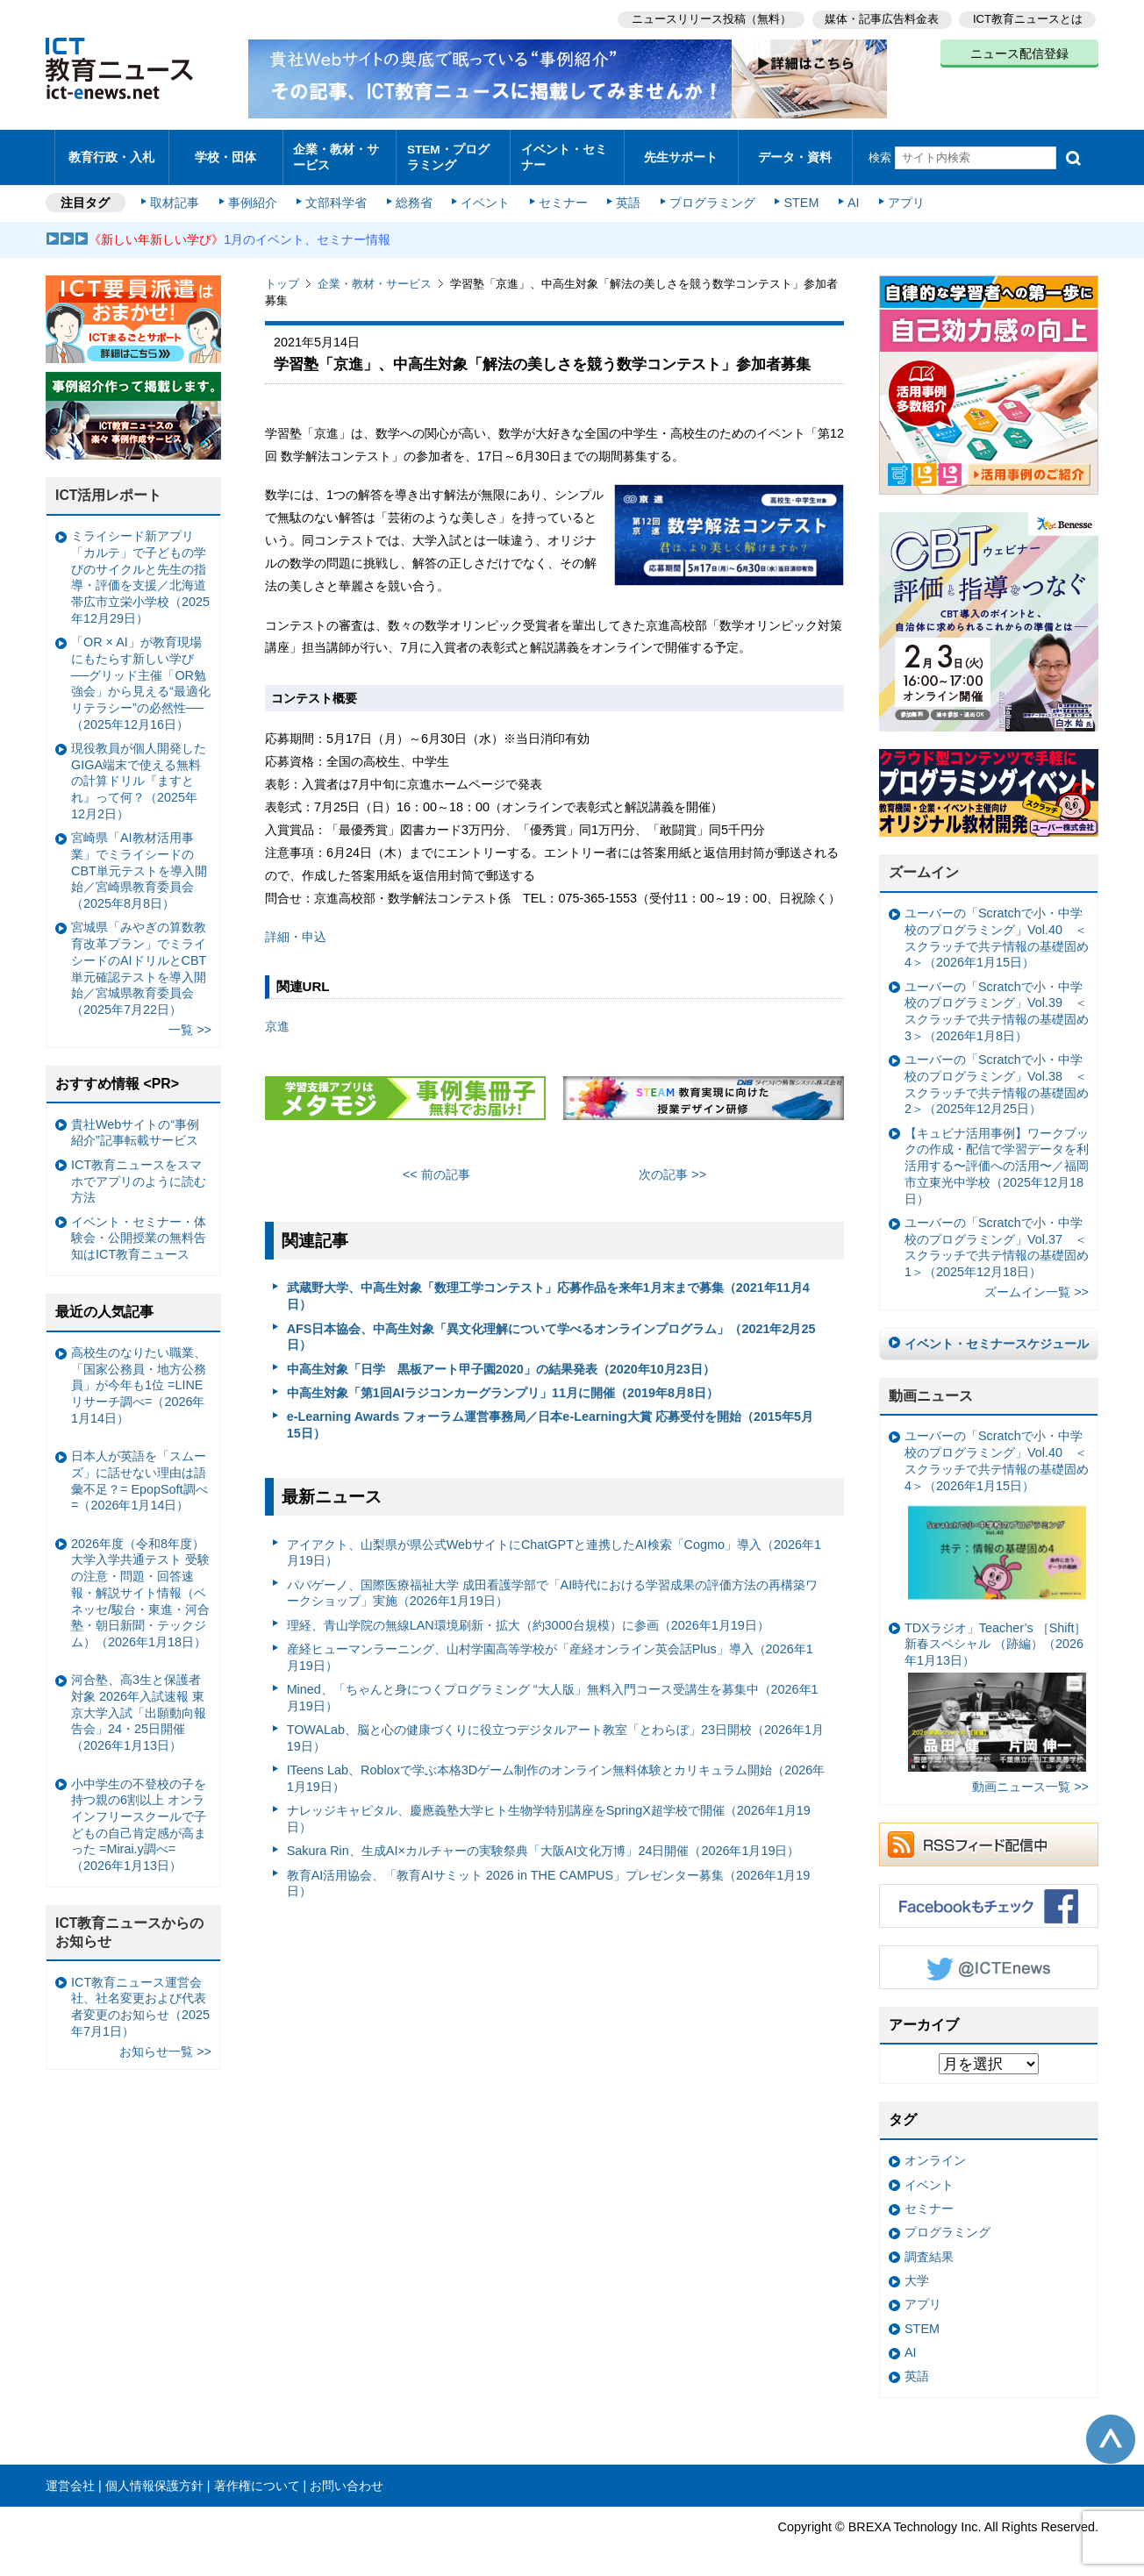 This screenshot has width=1144, height=2576. Describe the element at coordinates (996, 929) in the screenshot. I see `ユーバーの「Scratchで小・中学校のプログラミング」Vol.40 ＜スクラッチで共テ情報の基礎固め4＞（2026年1月15日）` at that location.